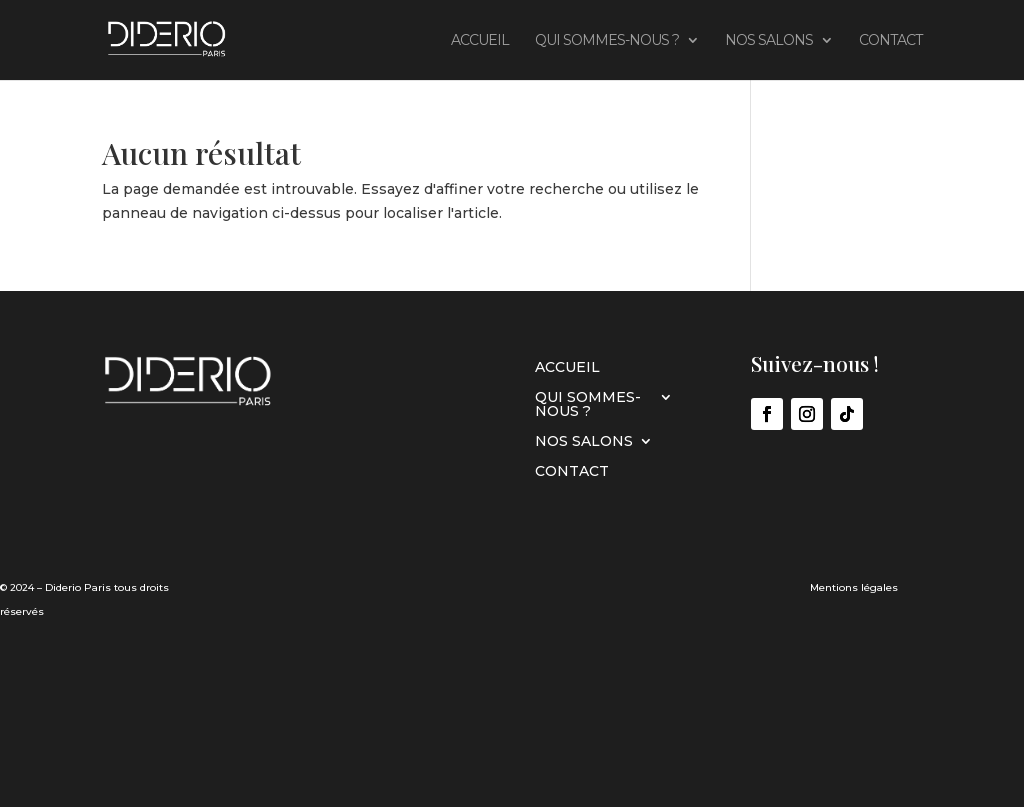  What do you see at coordinates (890, 41) in the screenshot?
I see `CONTACT` at bounding box center [890, 41].